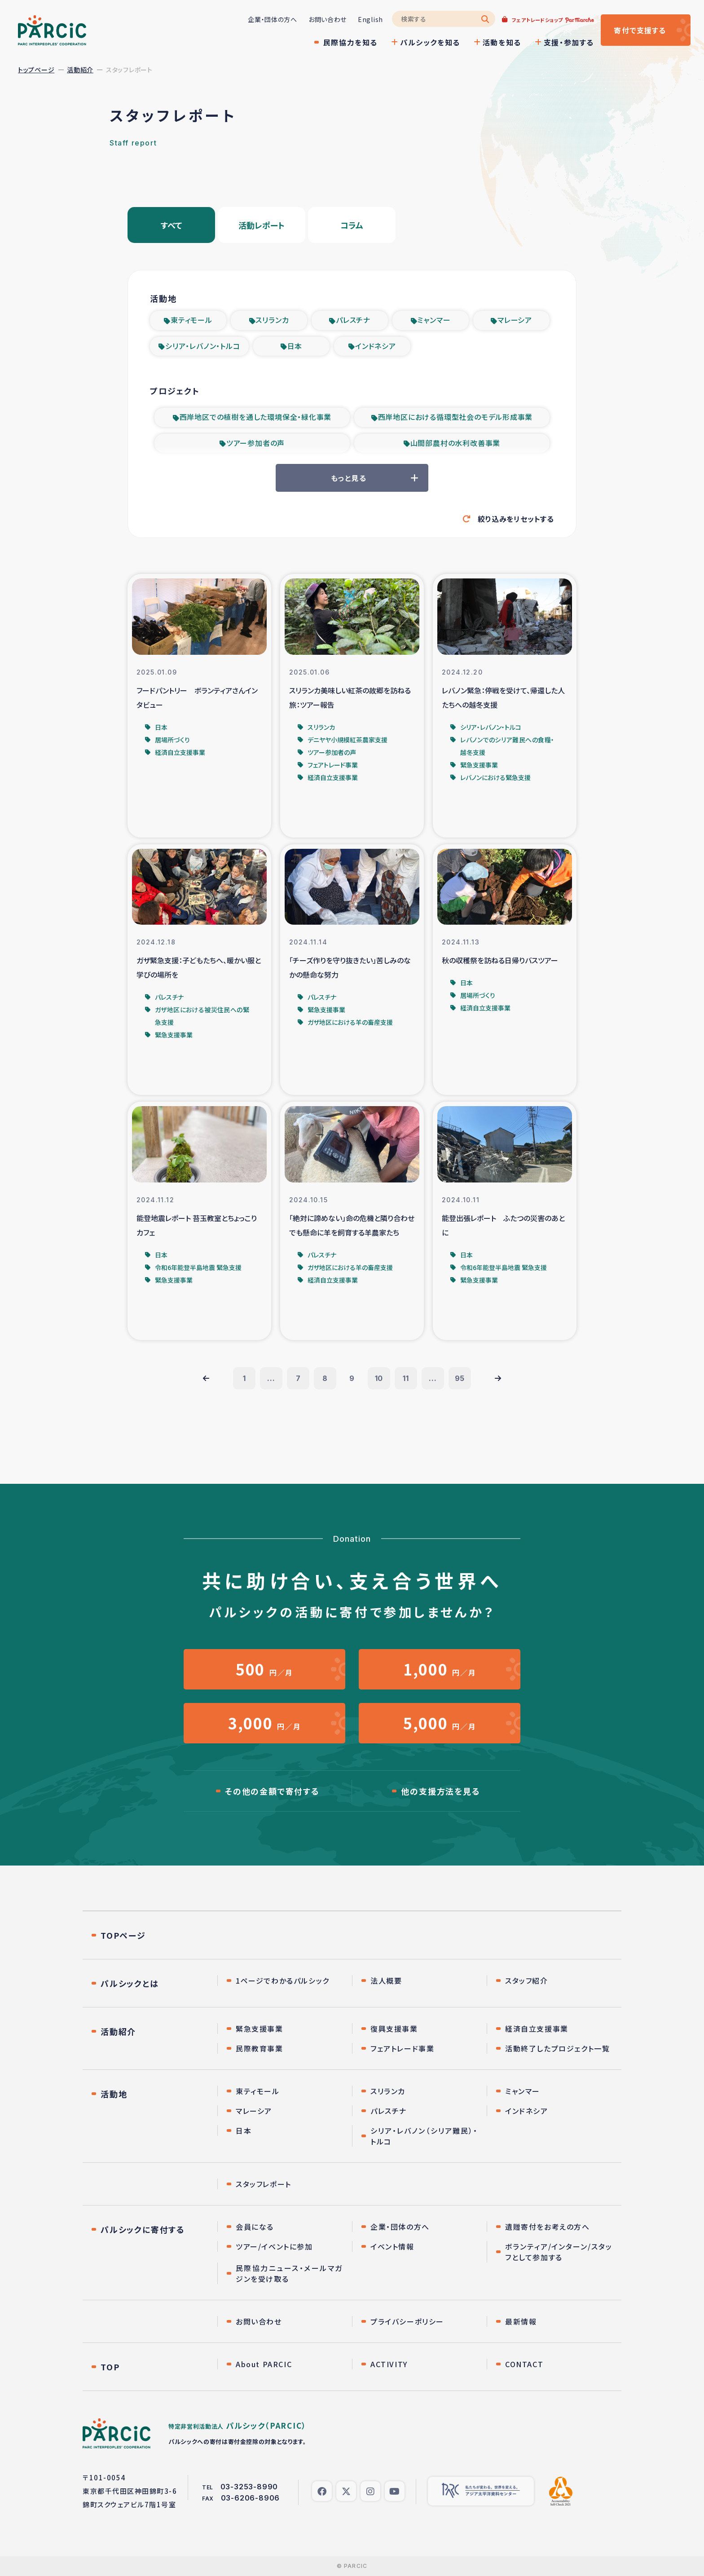 This screenshot has height=2576, width=704. What do you see at coordinates (327, 19) in the screenshot?
I see `お問い合わせ` at bounding box center [327, 19].